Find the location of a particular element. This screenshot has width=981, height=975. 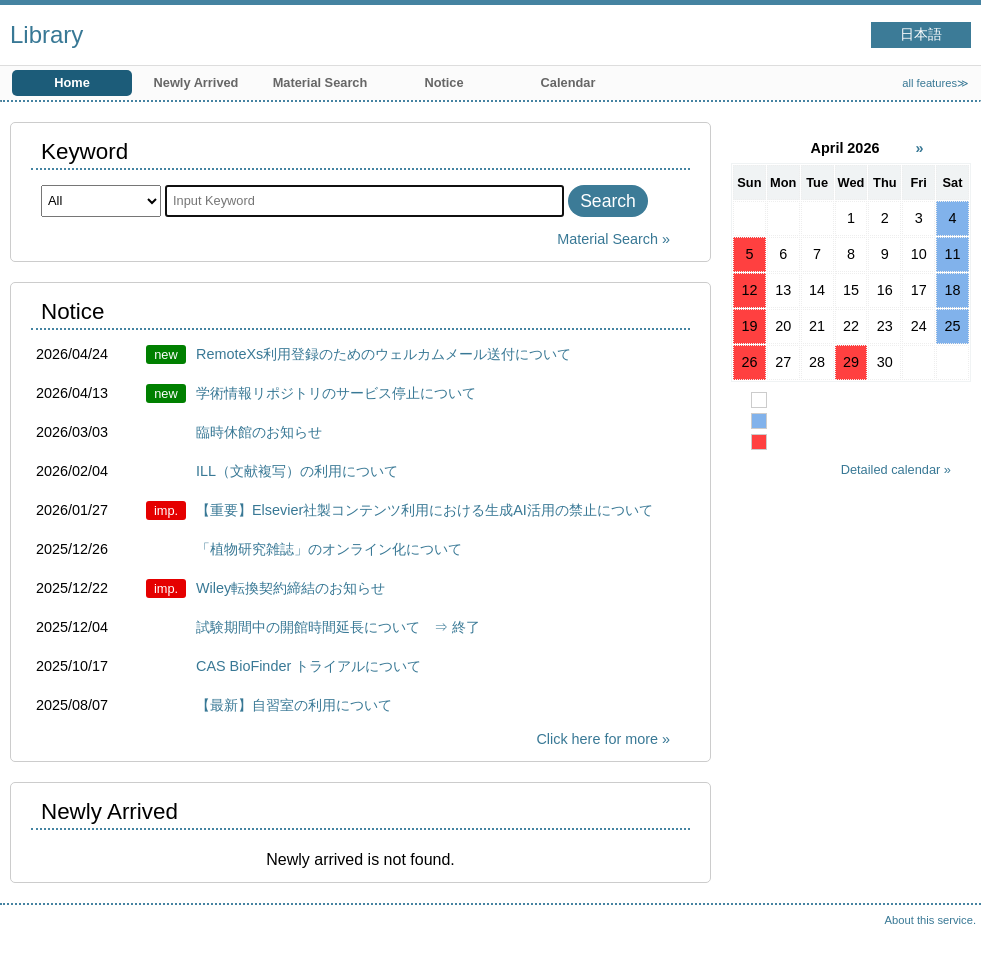

【最新】自習室の利用について is located at coordinates (294, 705).